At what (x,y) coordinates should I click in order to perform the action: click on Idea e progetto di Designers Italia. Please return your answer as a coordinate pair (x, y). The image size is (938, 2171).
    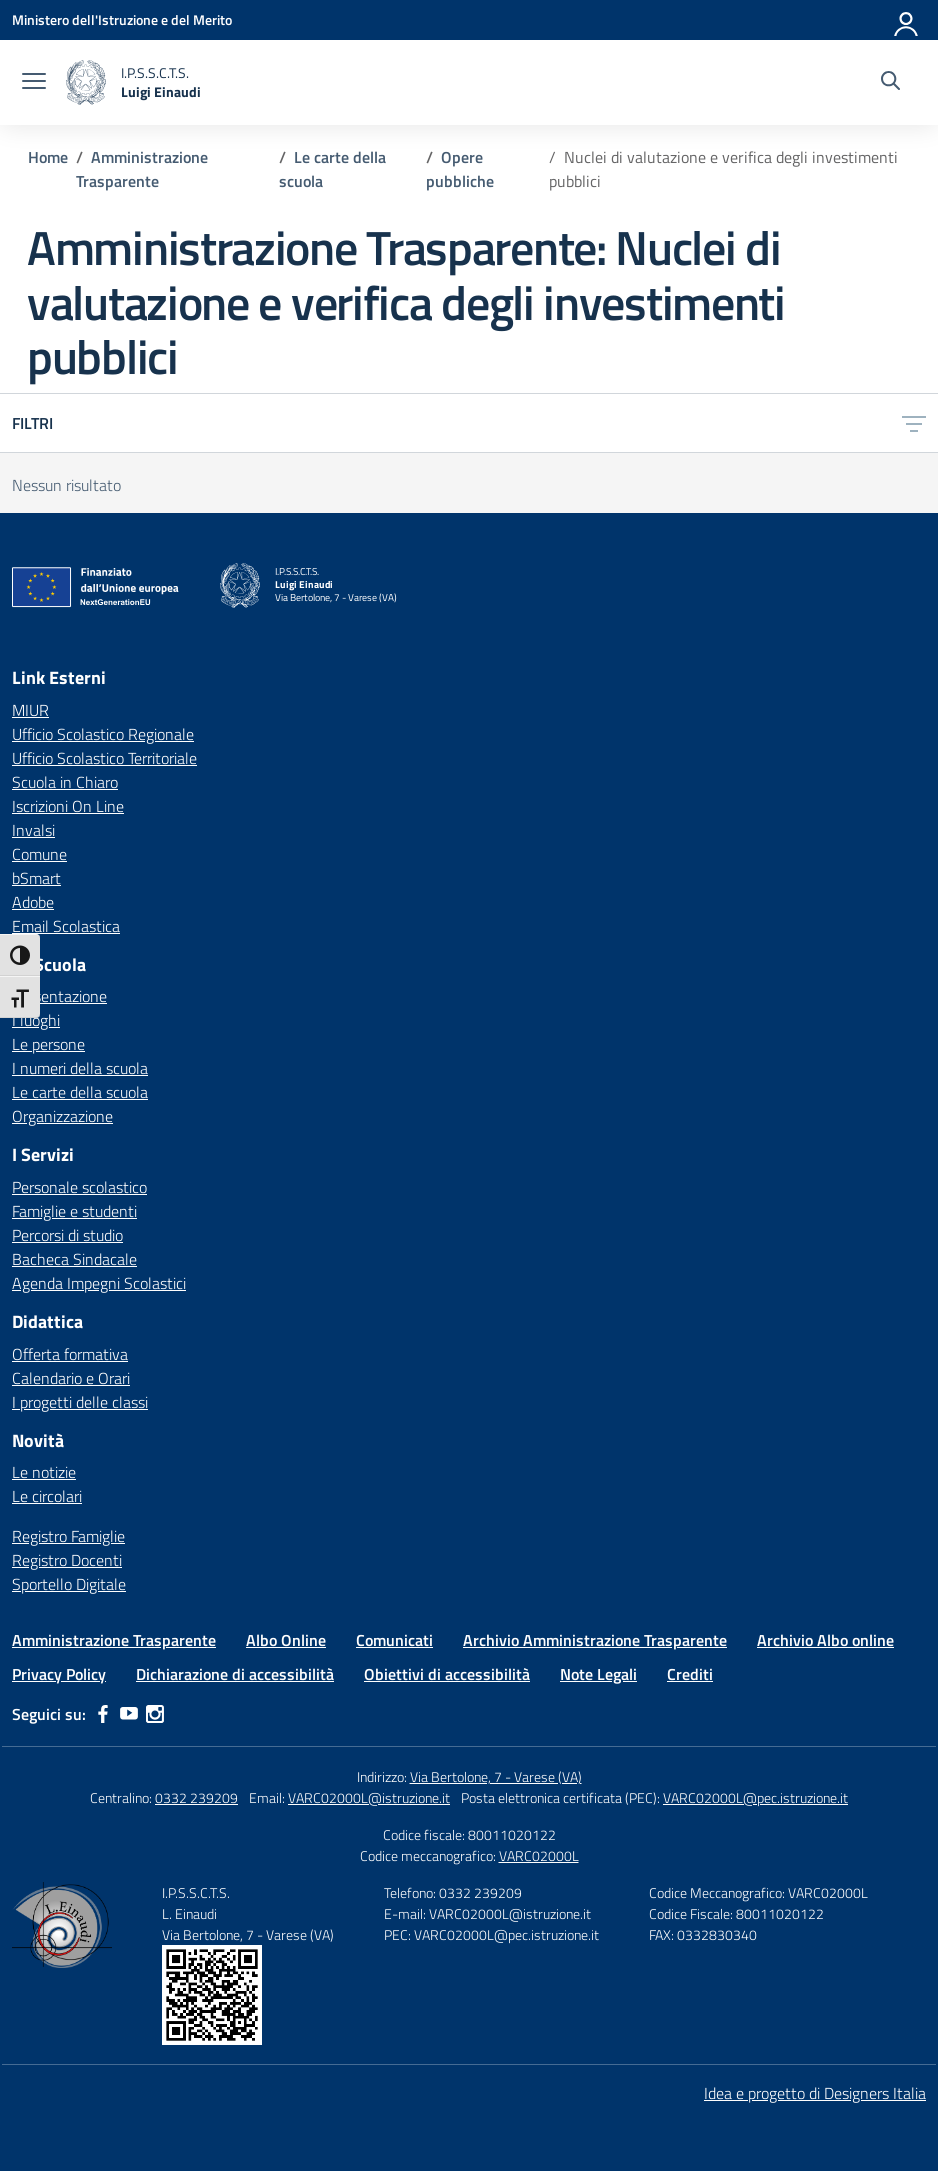
    Looking at the image, I should click on (815, 2093).